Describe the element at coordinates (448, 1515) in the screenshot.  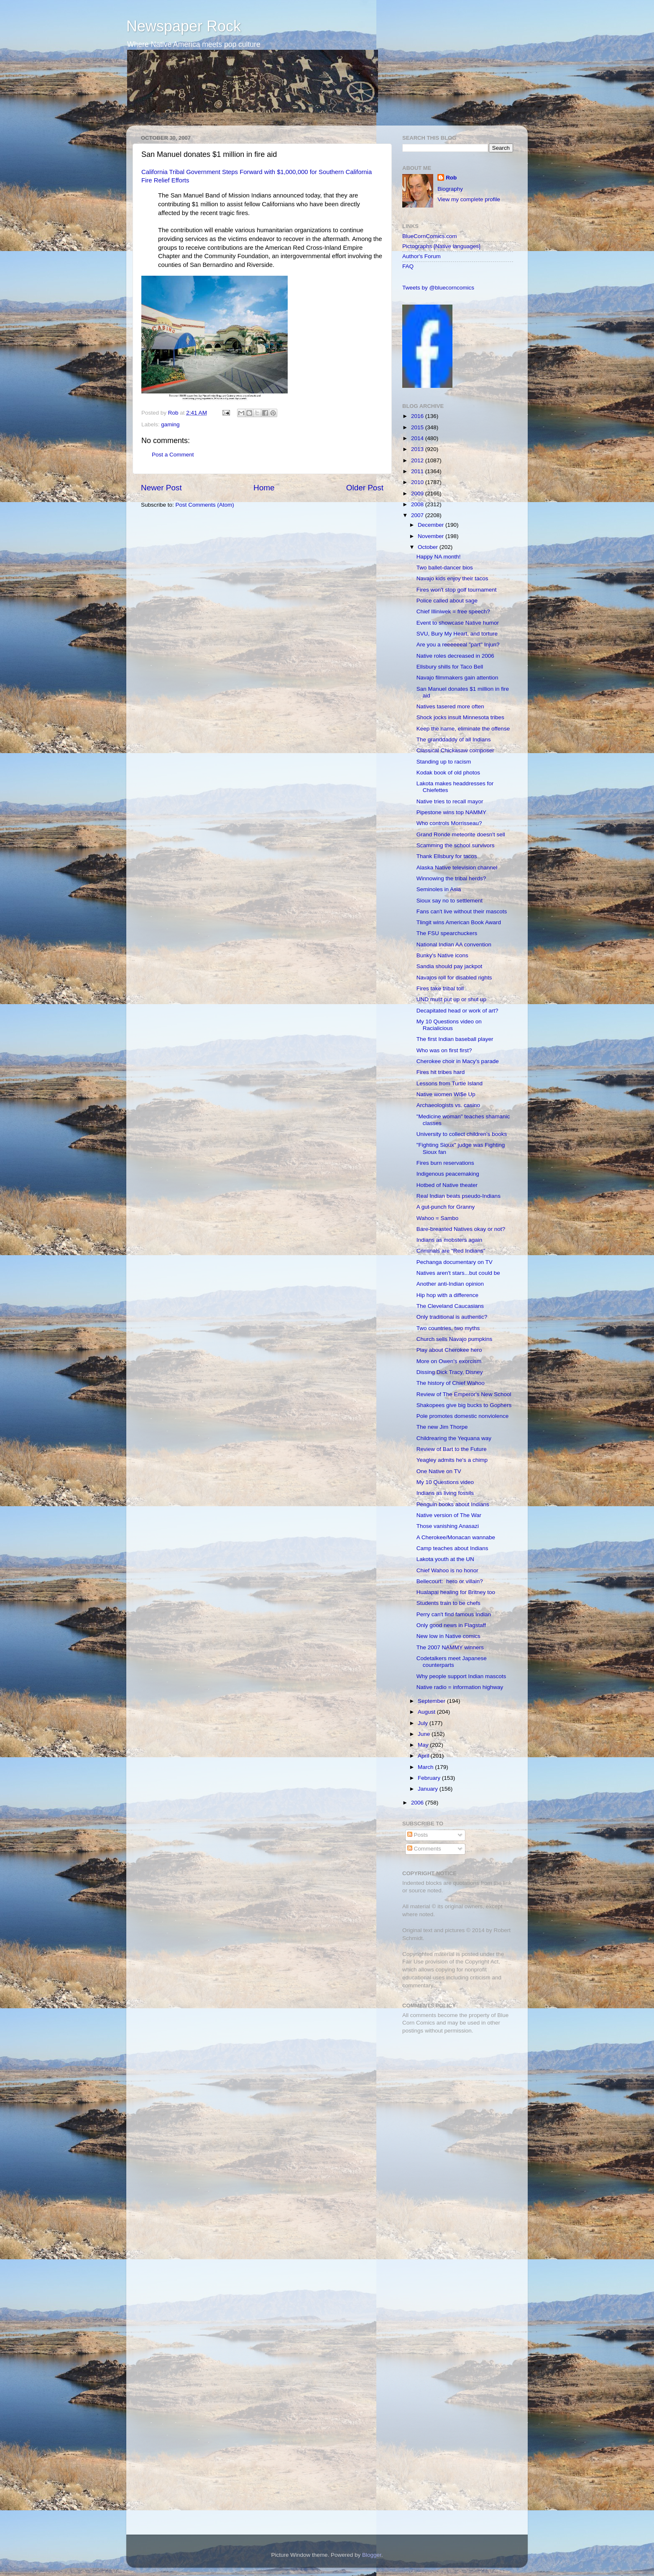
I see `Native version of The War` at that location.